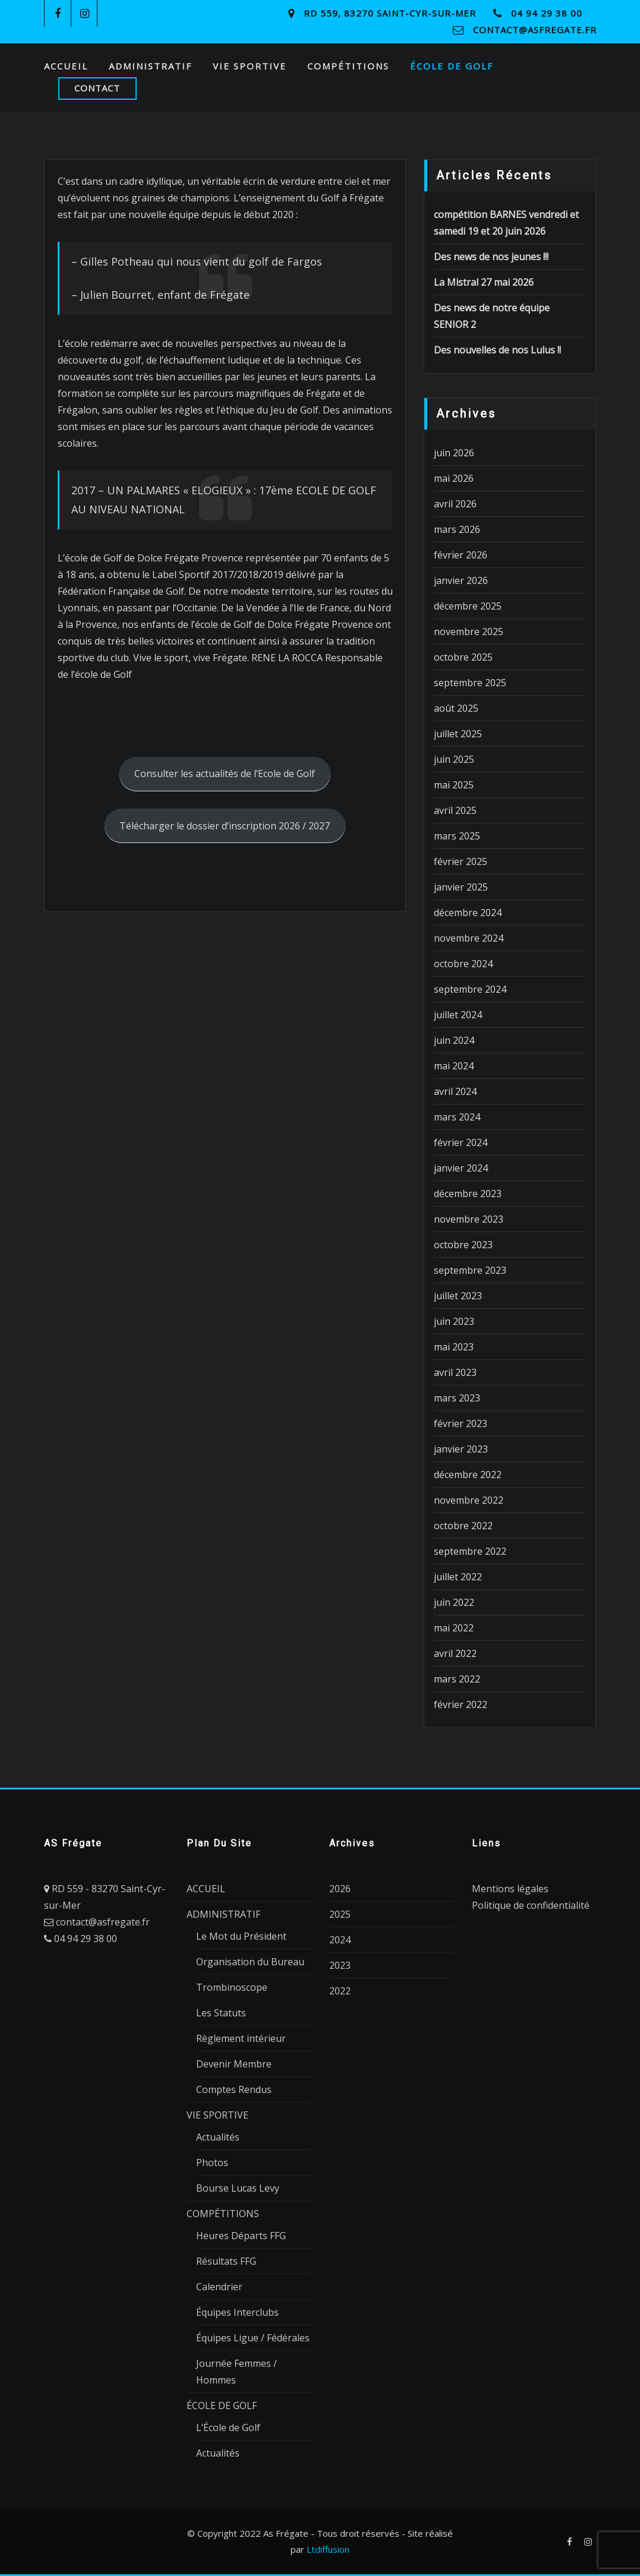 This screenshot has width=640, height=2576. I want to click on Comptes Rendus, so click(234, 2089).